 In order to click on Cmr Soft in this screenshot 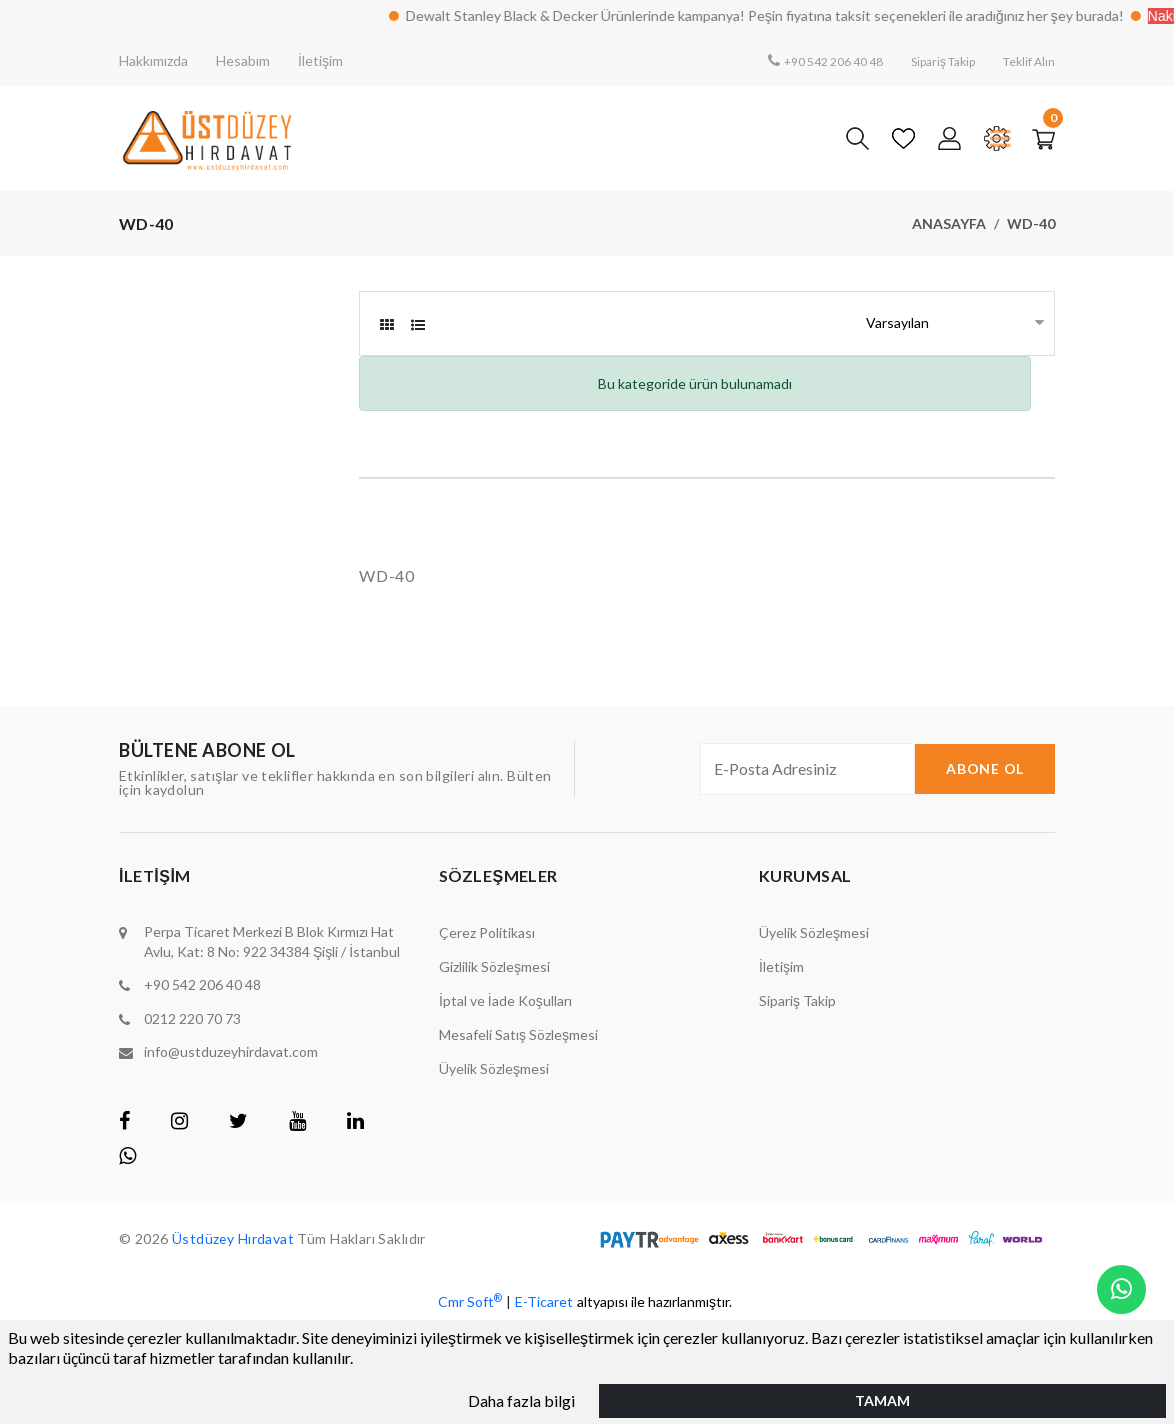, I will do `click(470, 1299)`.